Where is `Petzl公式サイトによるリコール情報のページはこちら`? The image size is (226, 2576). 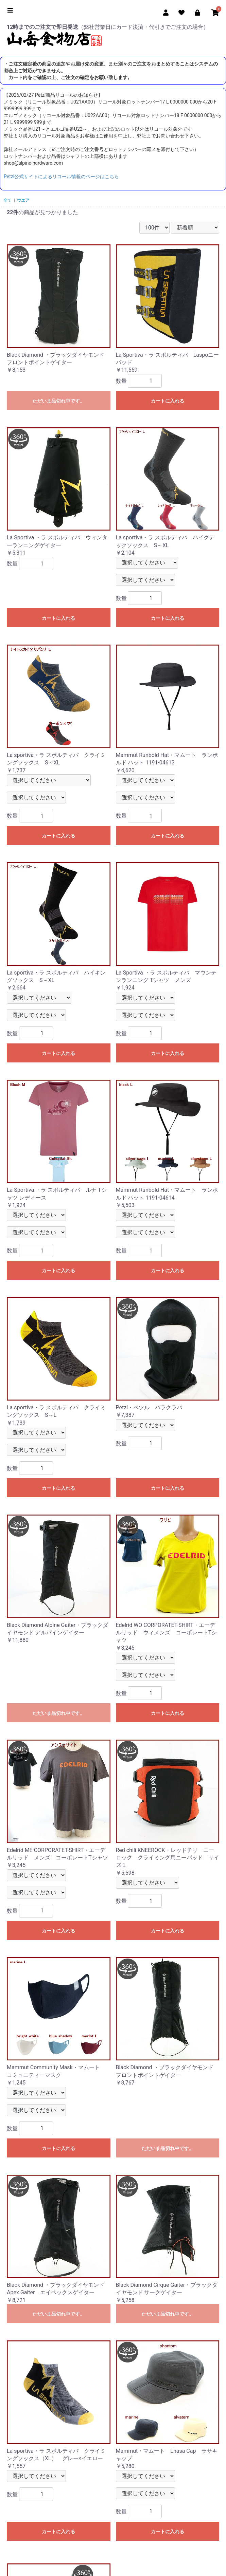 Petzl公式サイトによるリコール情報のページはこちら is located at coordinates (61, 176).